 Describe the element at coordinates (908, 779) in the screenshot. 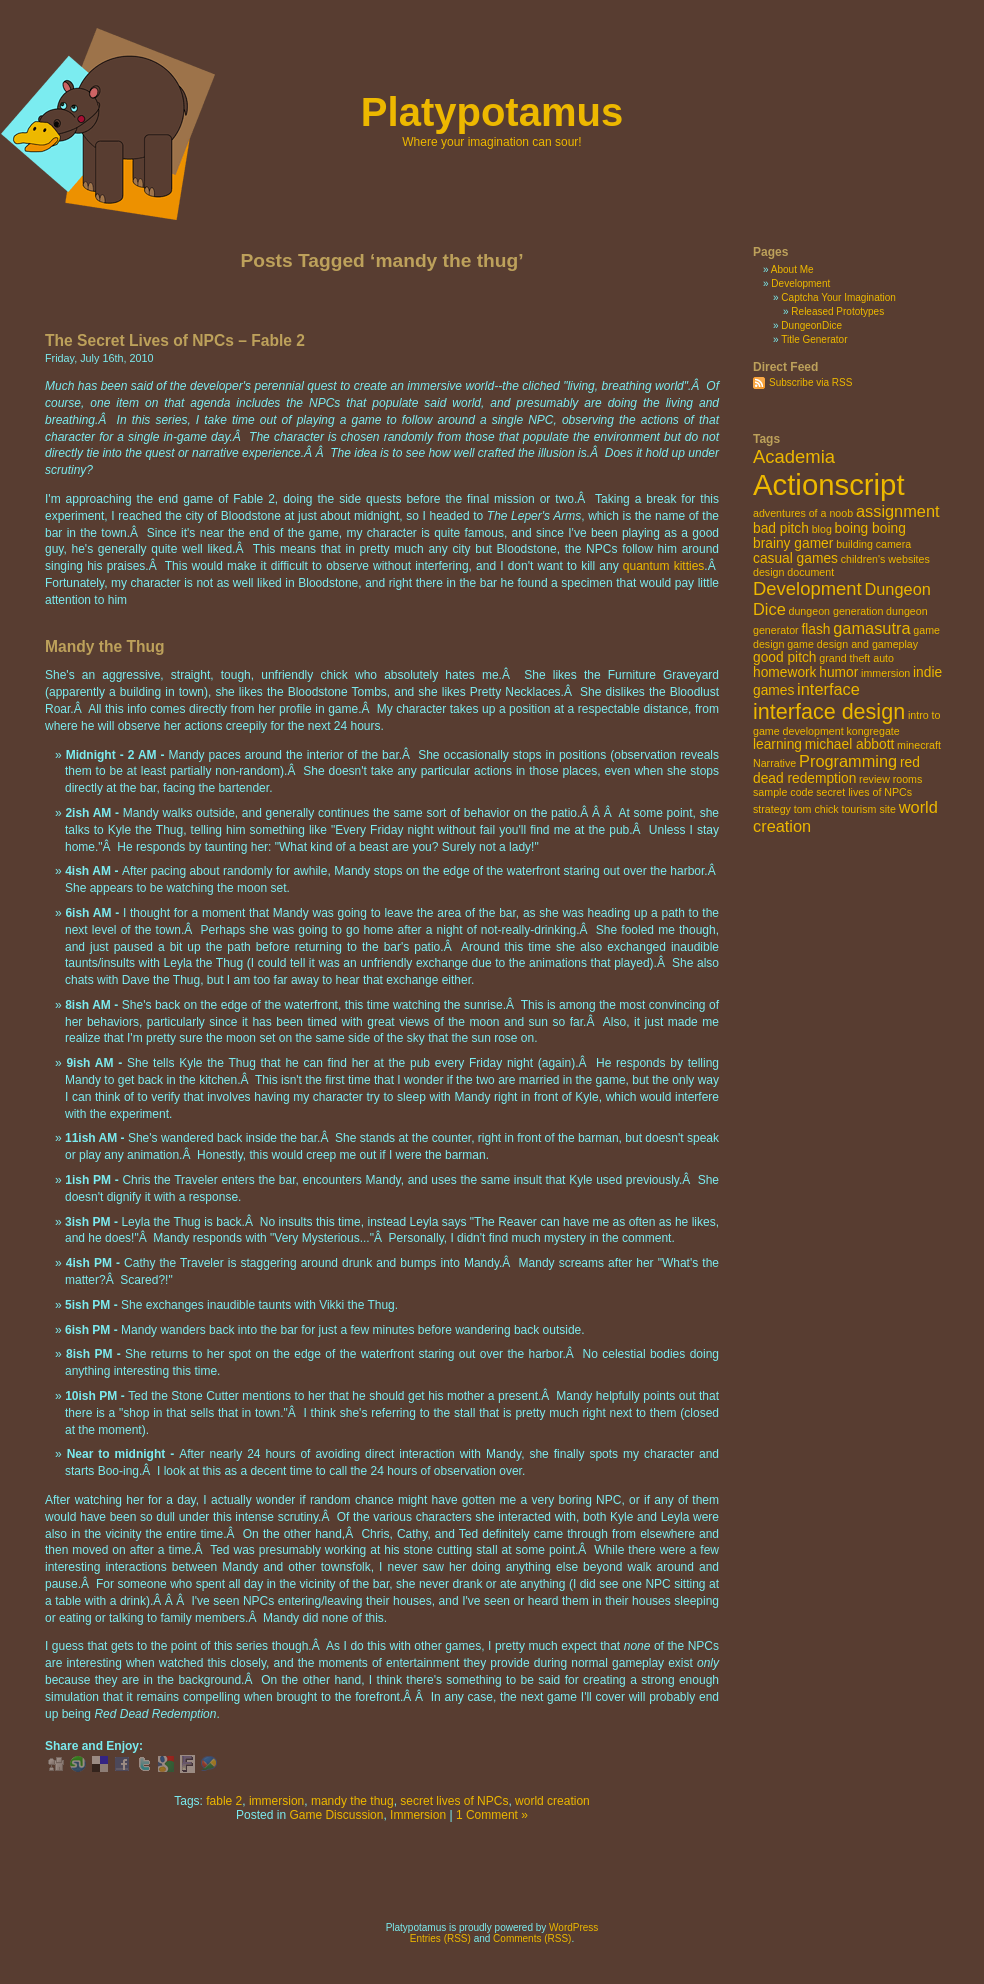

I see `rooms [rooms (2 items)]` at that location.